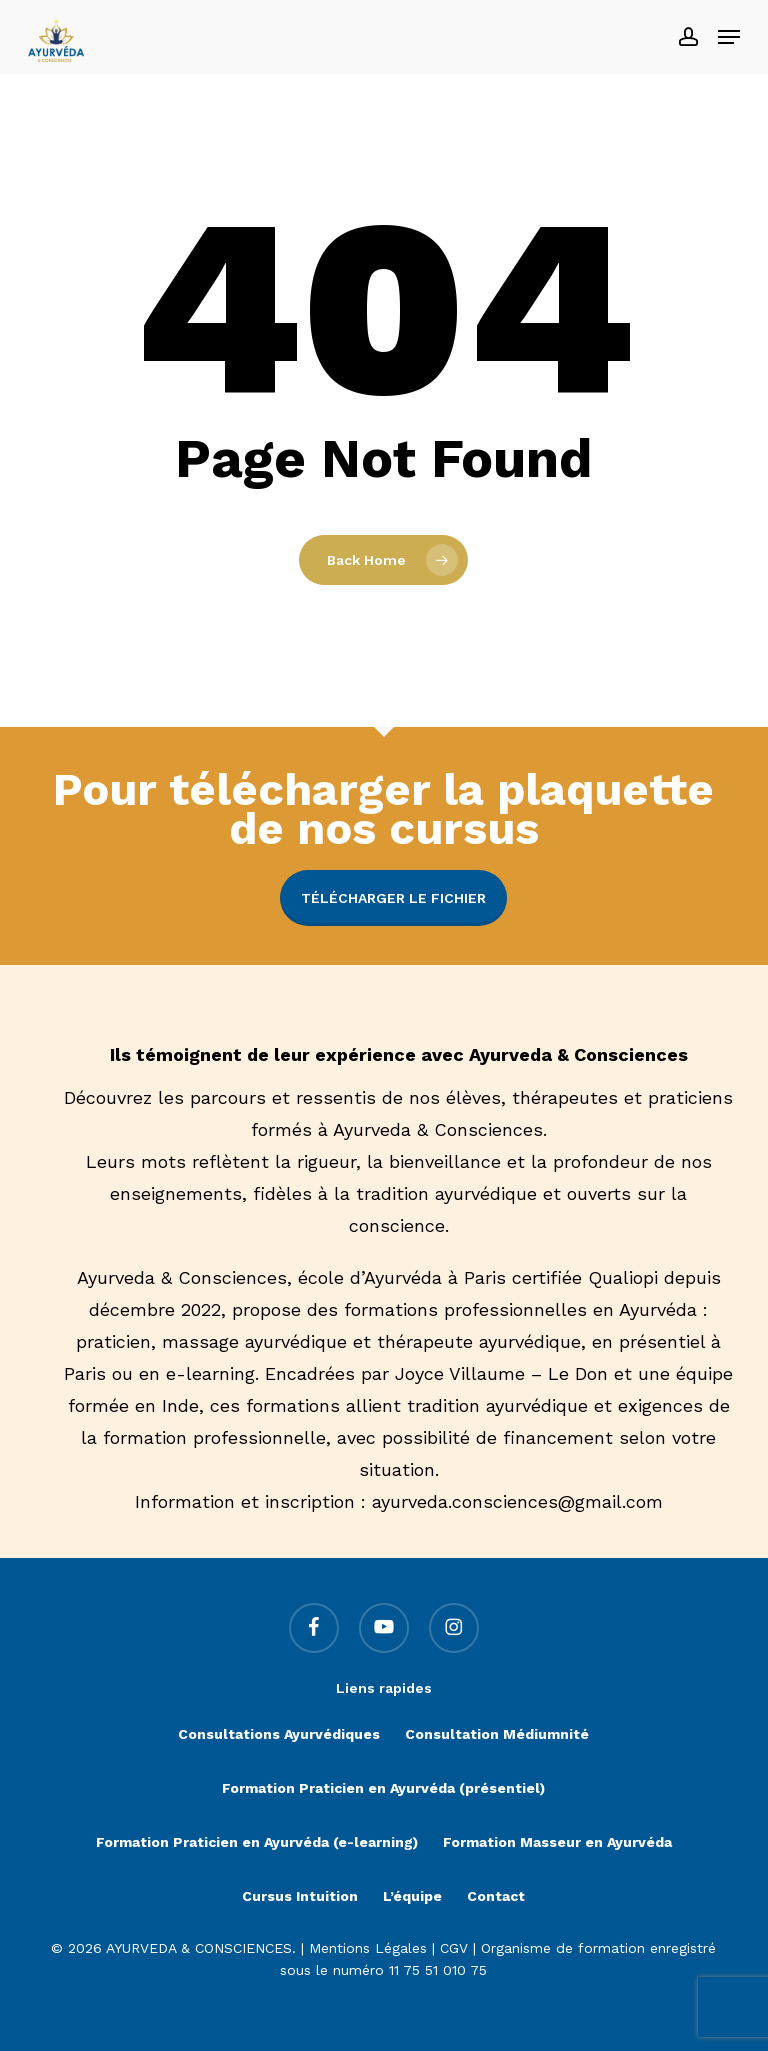 This screenshot has width=768, height=2051. Describe the element at coordinates (497, 1734) in the screenshot. I see `Consultation Médiumnité` at that location.